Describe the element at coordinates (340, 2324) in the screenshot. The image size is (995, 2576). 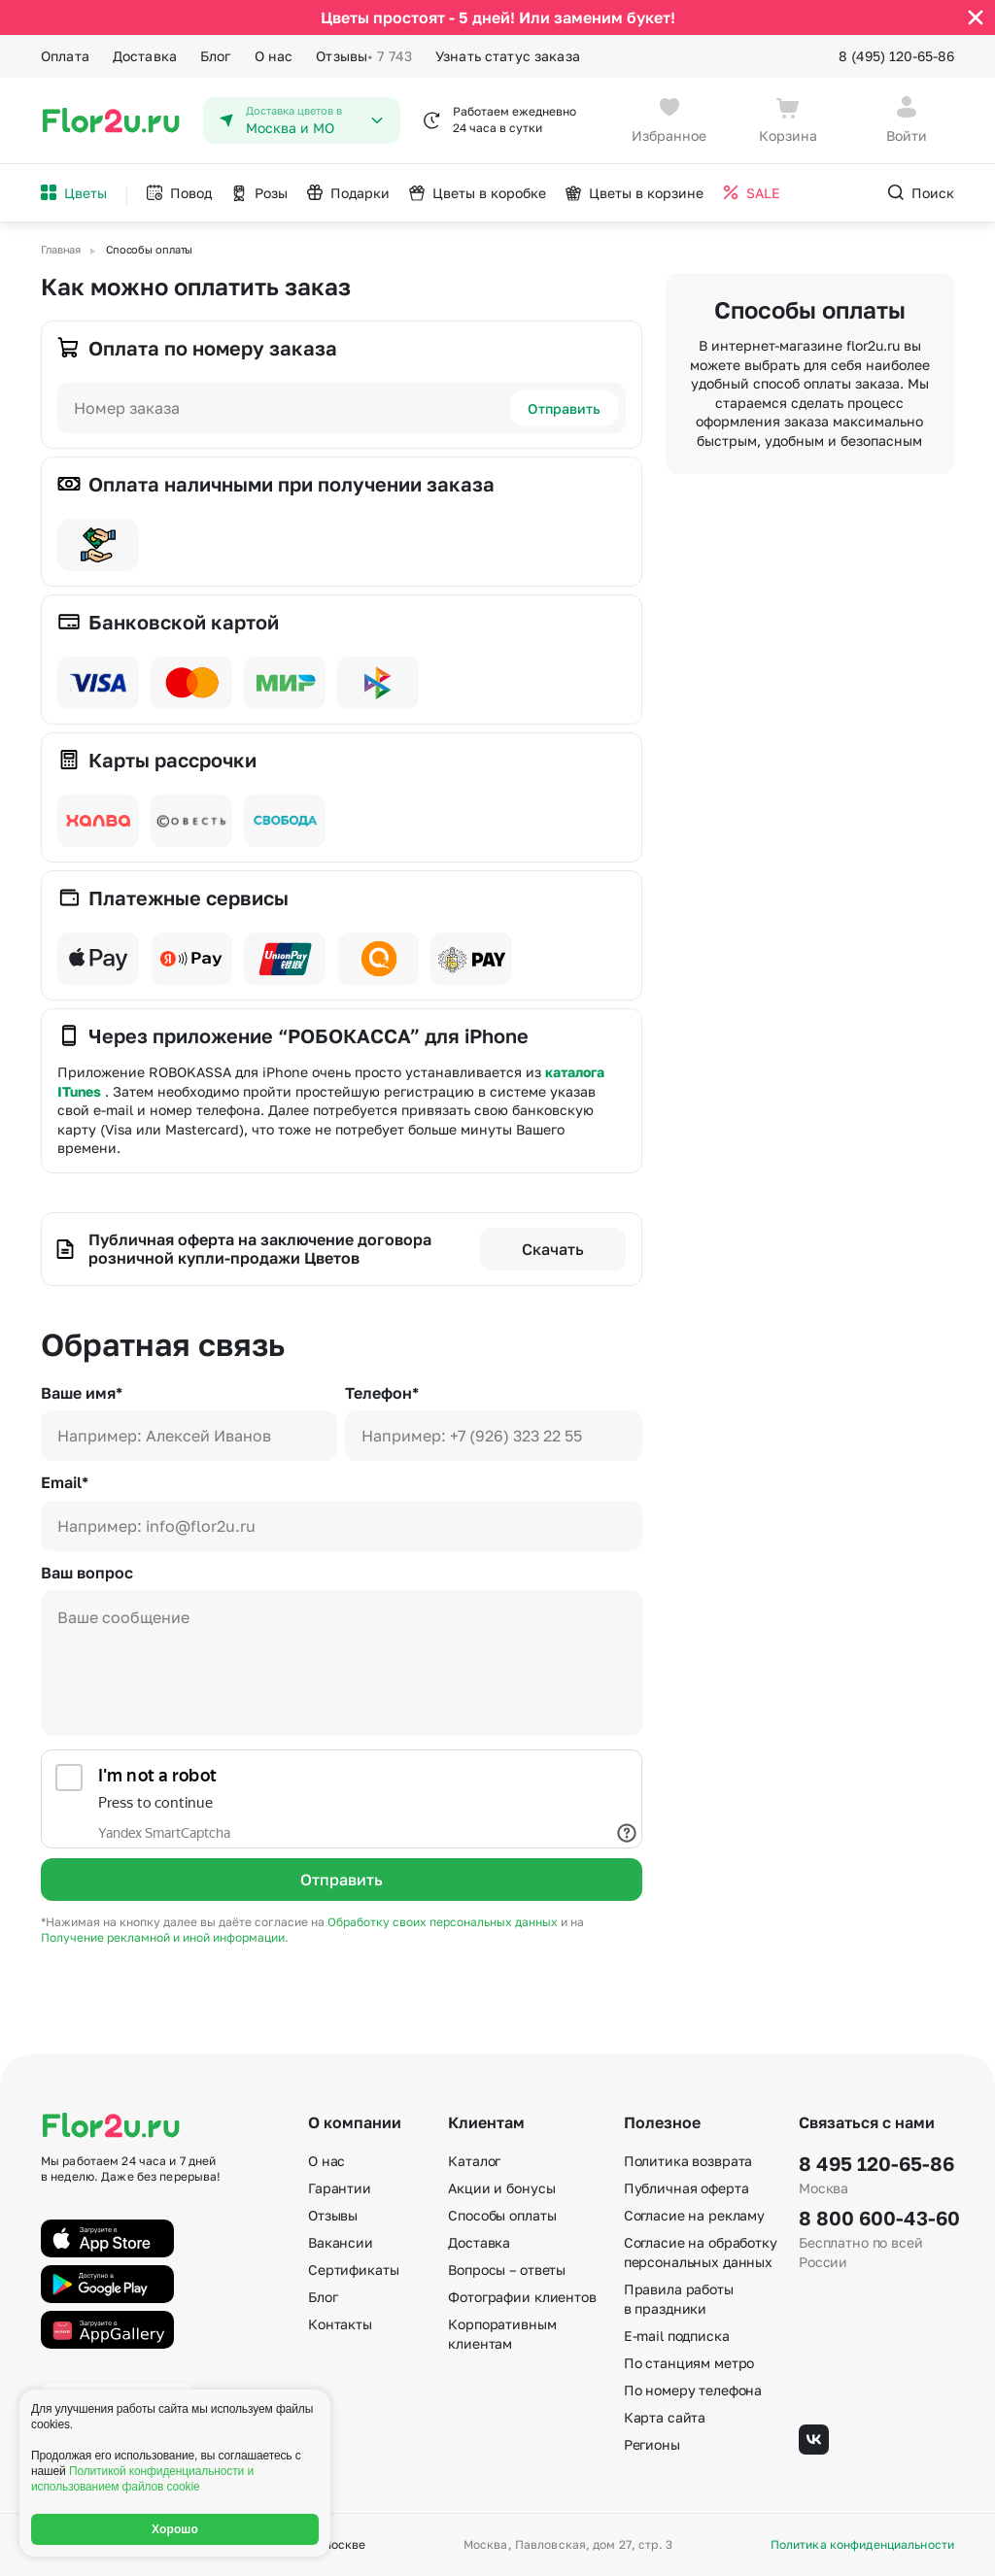
I see `Контакты` at that location.